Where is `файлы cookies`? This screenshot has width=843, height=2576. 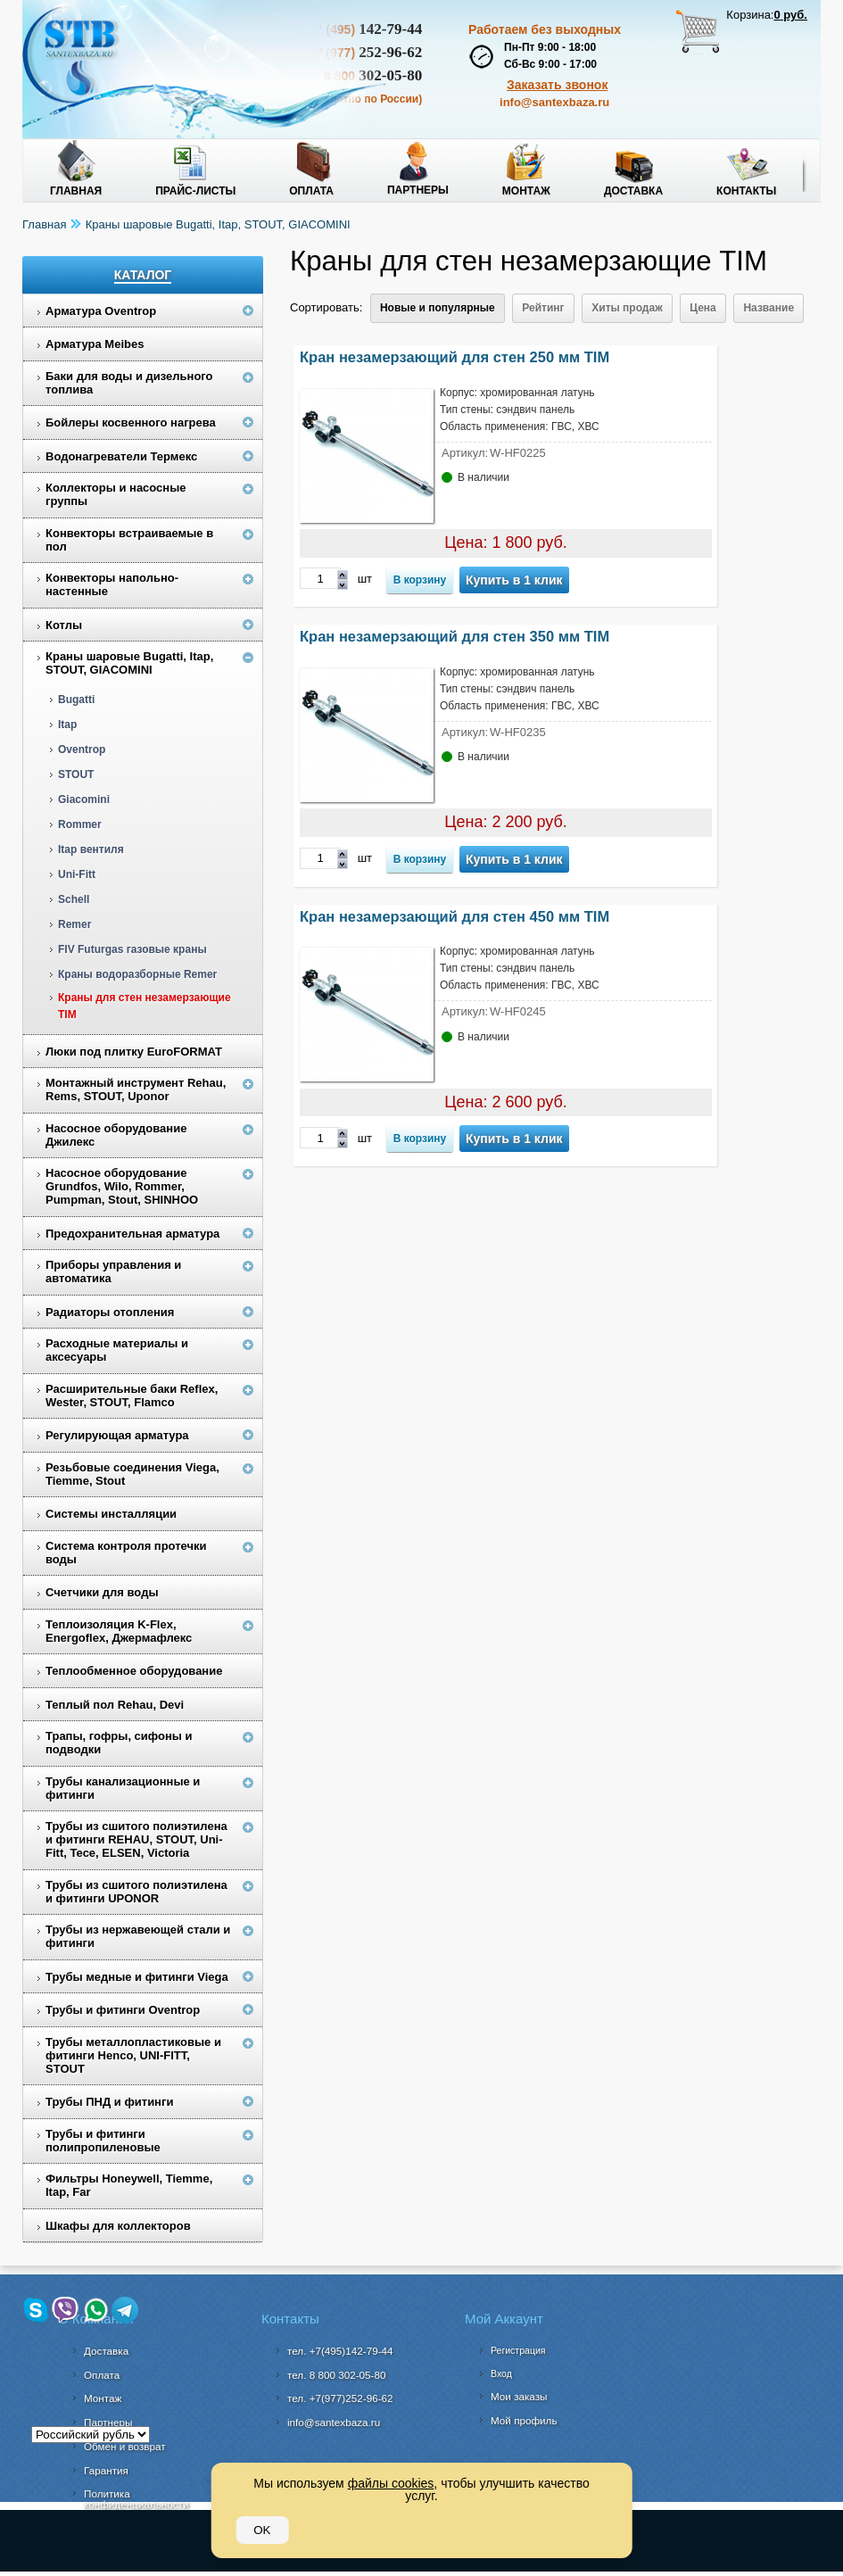
файлы cookies is located at coordinates (391, 2483).